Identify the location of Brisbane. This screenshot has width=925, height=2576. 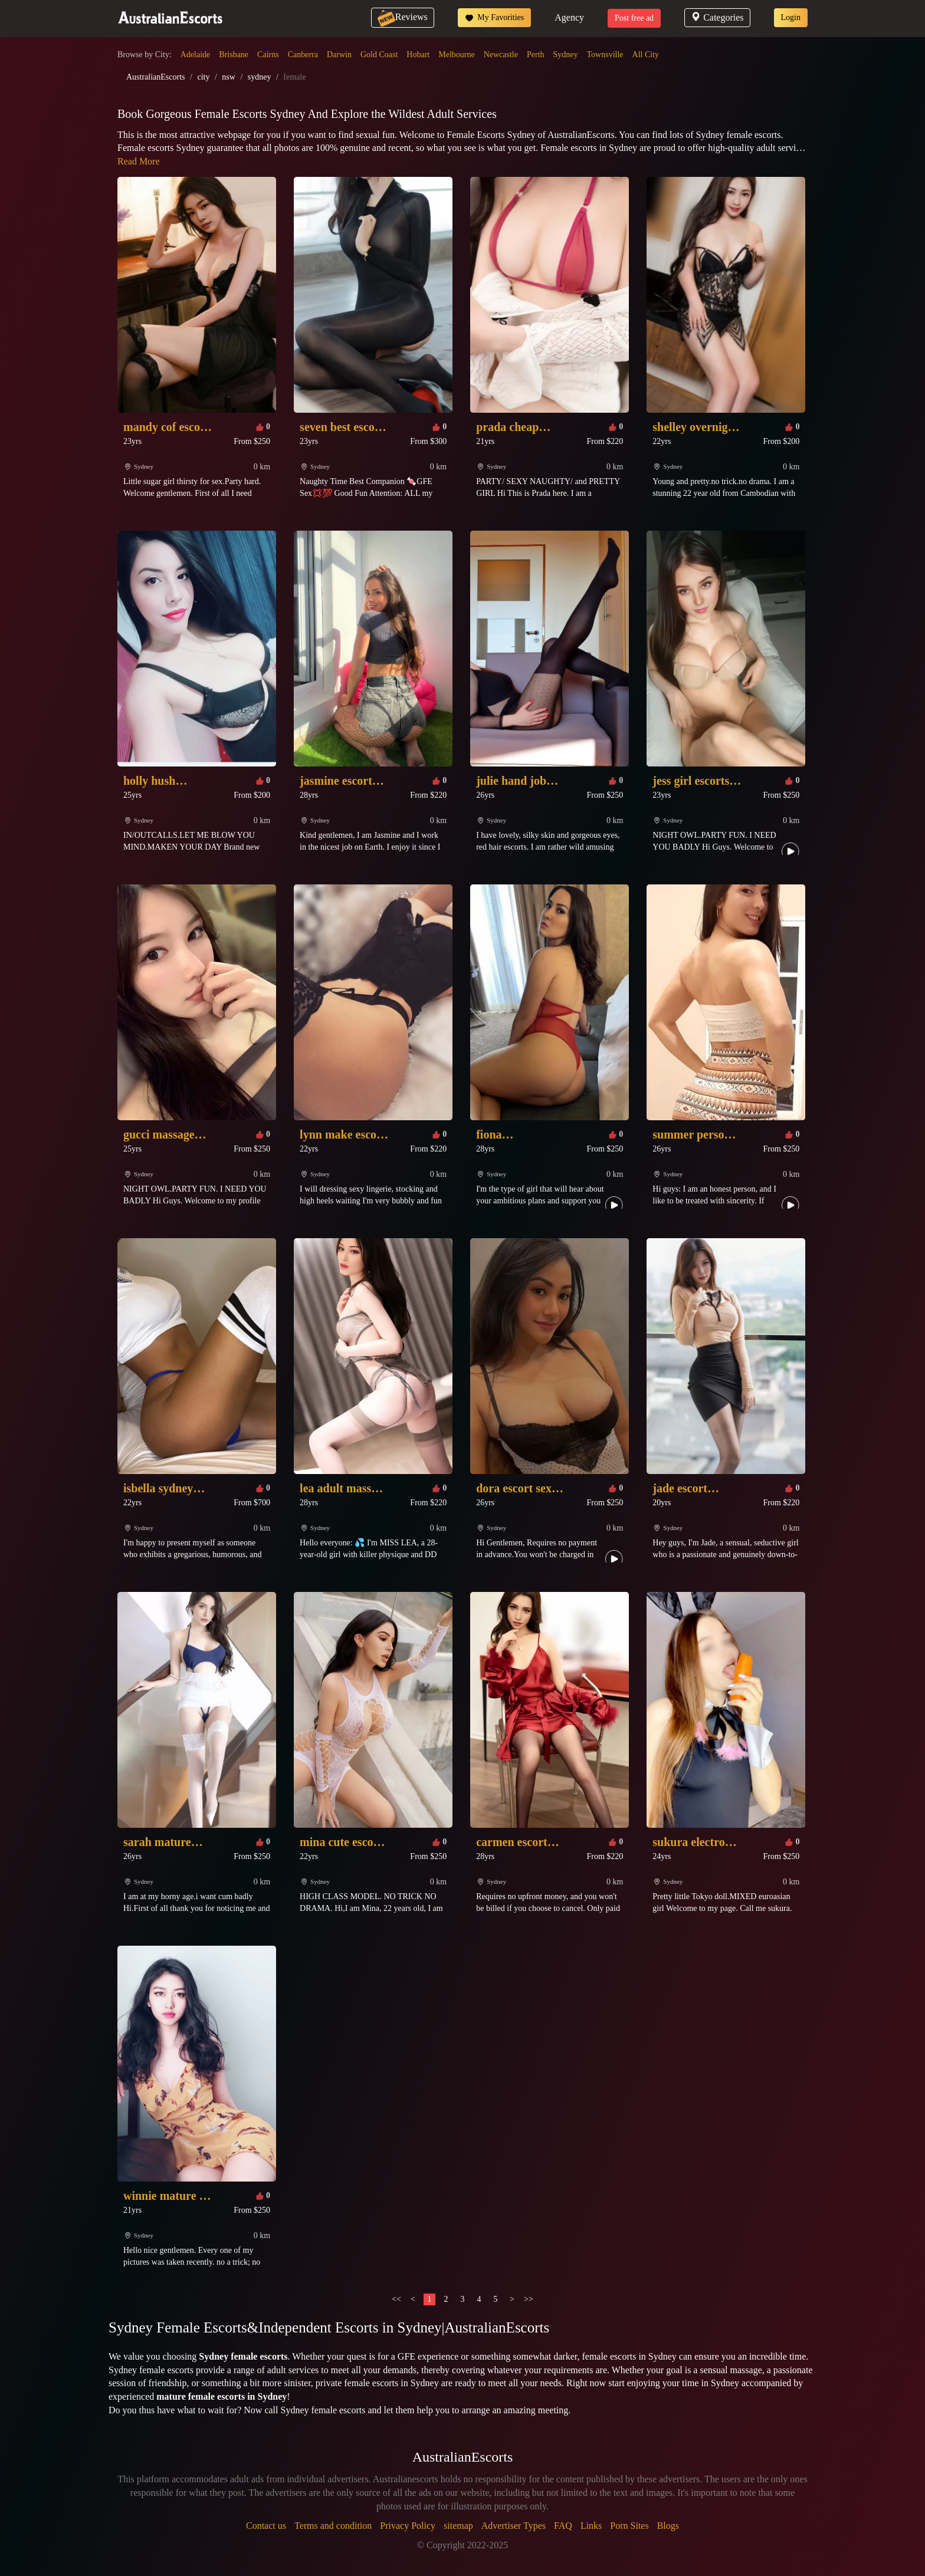
(233, 54).